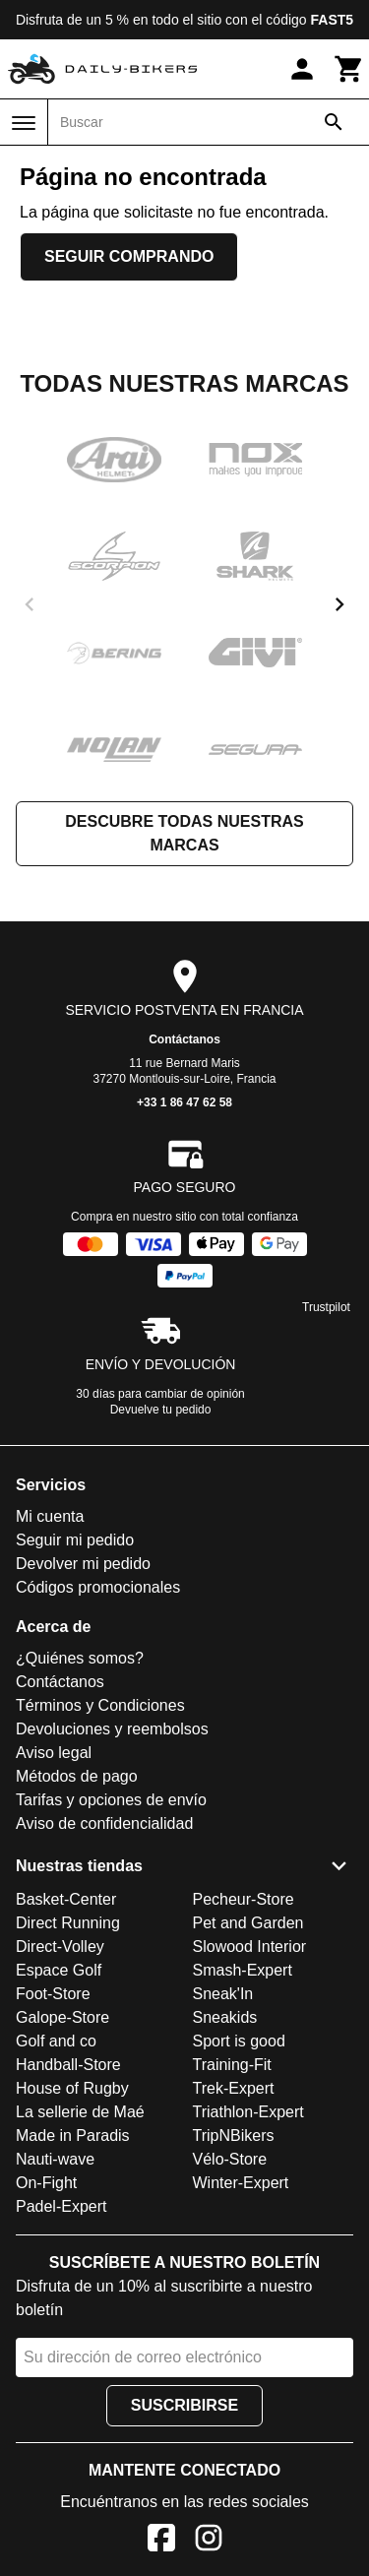 The height and width of the screenshot is (2576, 369). What do you see at coordinates (112, 1729) in the screenshot?
I see `Devoluciones y reembolsos` at bounding box center [112, 1729].